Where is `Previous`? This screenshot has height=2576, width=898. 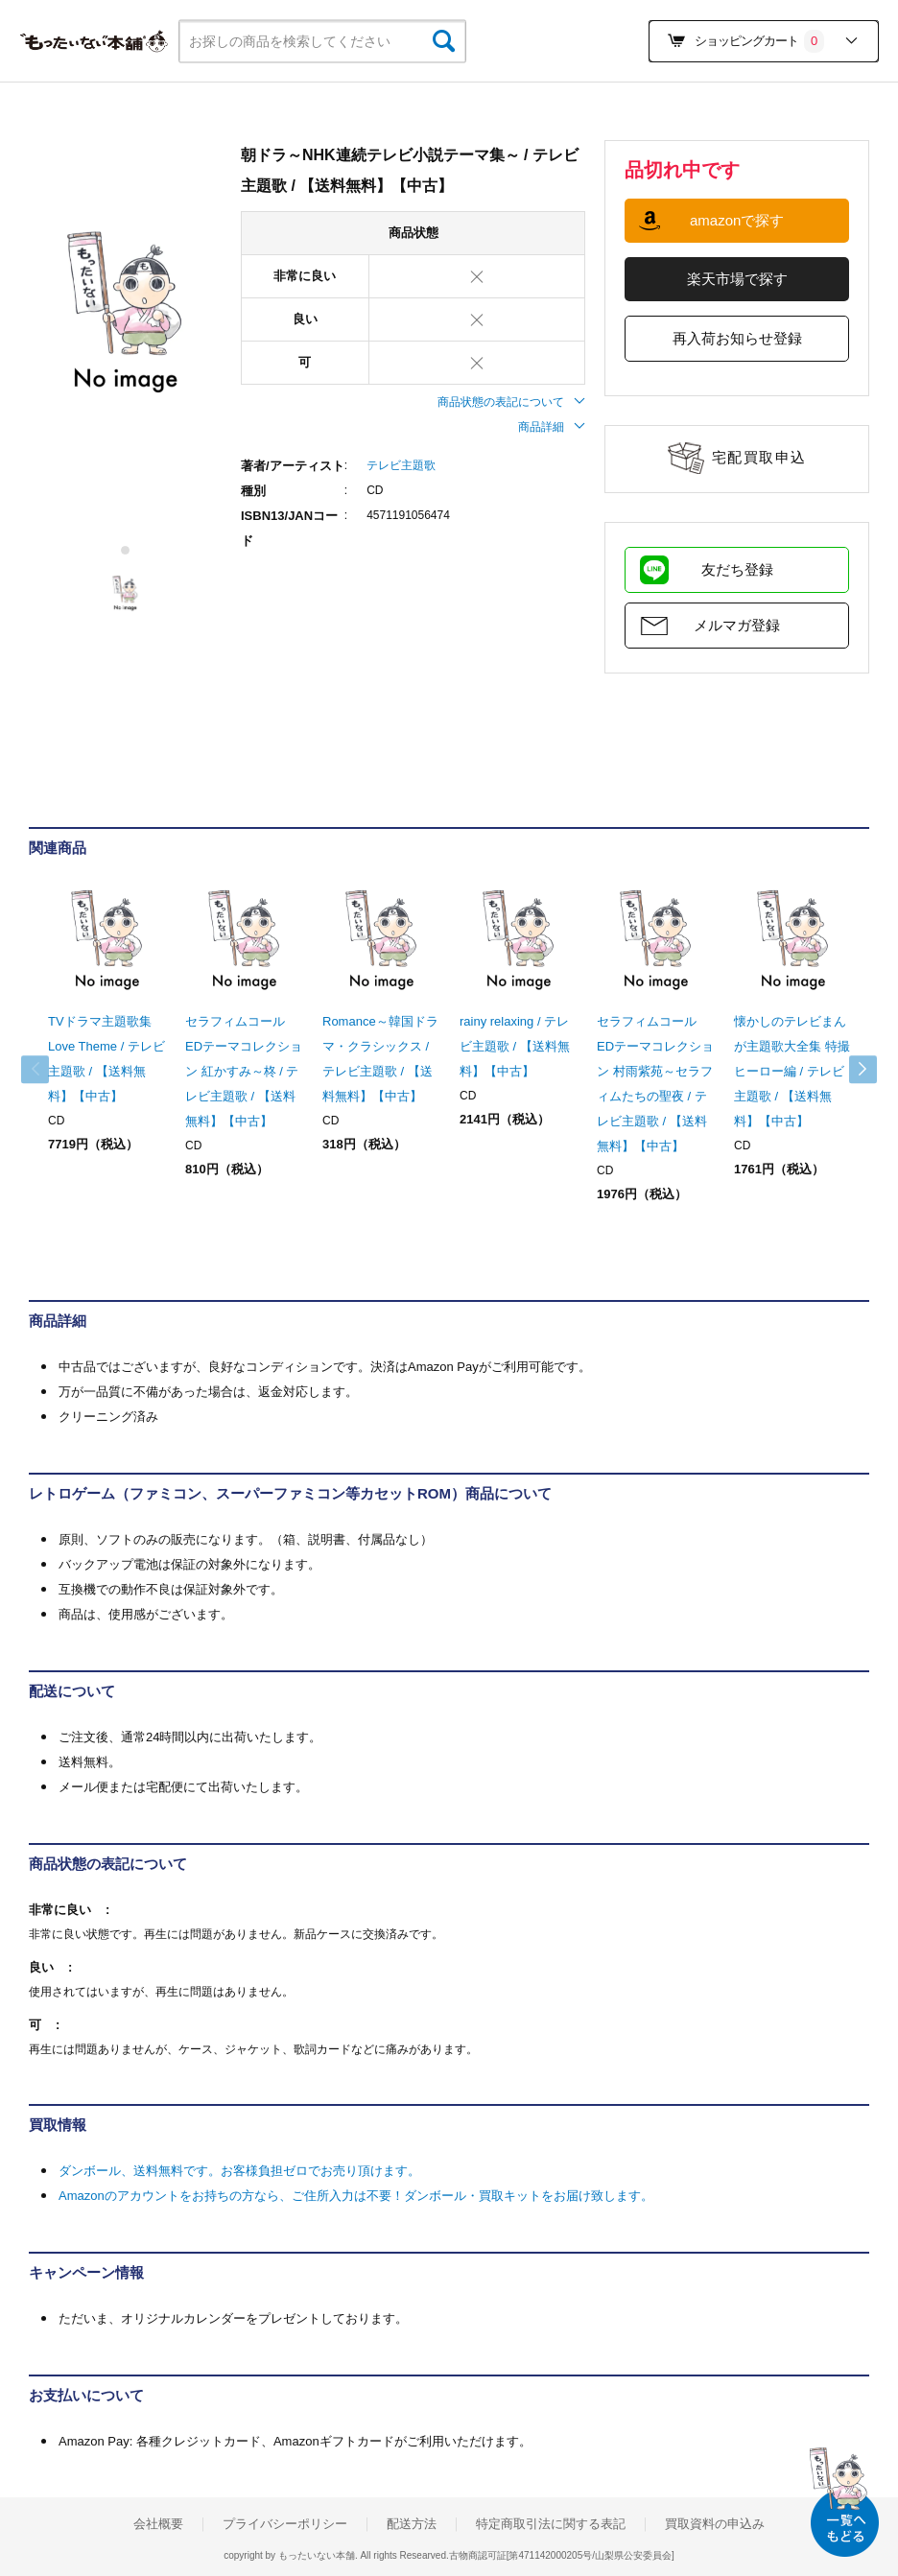 Previous is located at coordinates (48, 1070).